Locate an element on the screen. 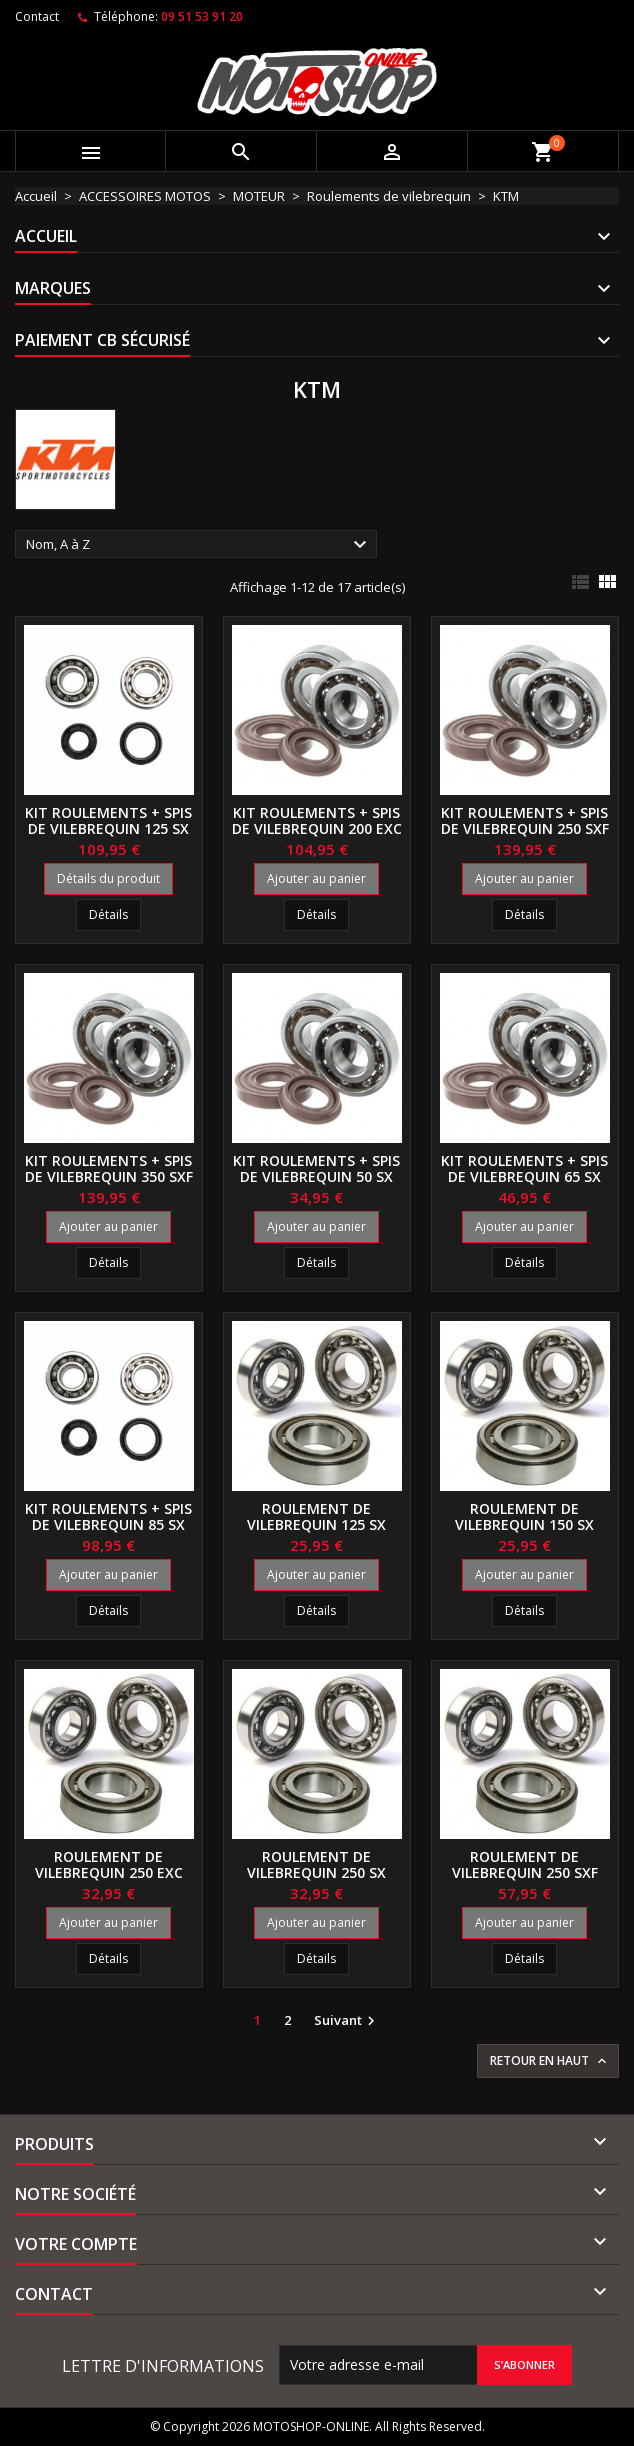  Kit roulements + spis de vilebrequin 350 SXF is located at coordinates (109, 1168).